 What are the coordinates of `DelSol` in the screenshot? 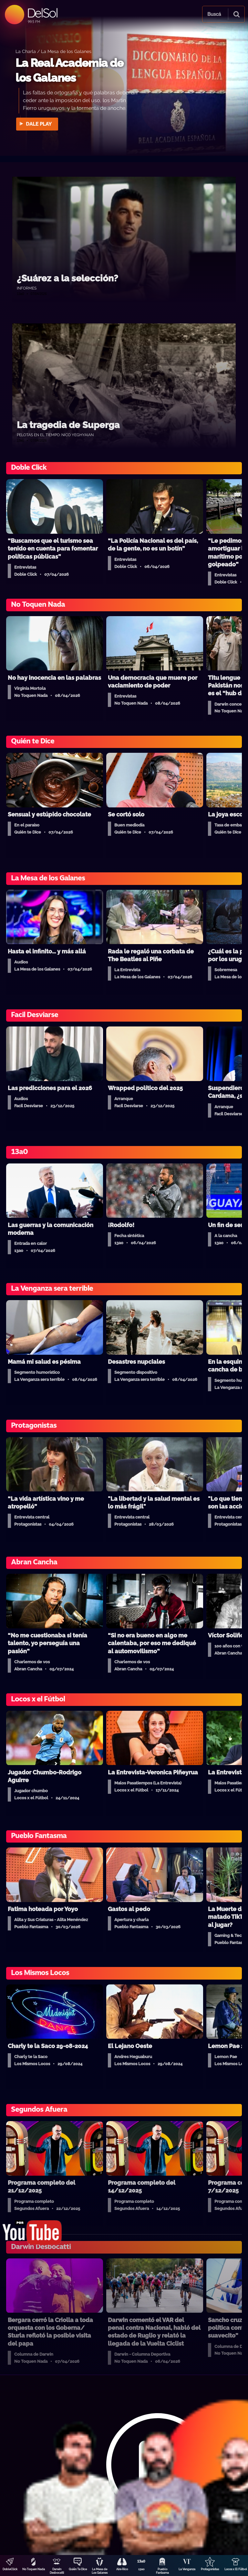 It's located at (42, 12).